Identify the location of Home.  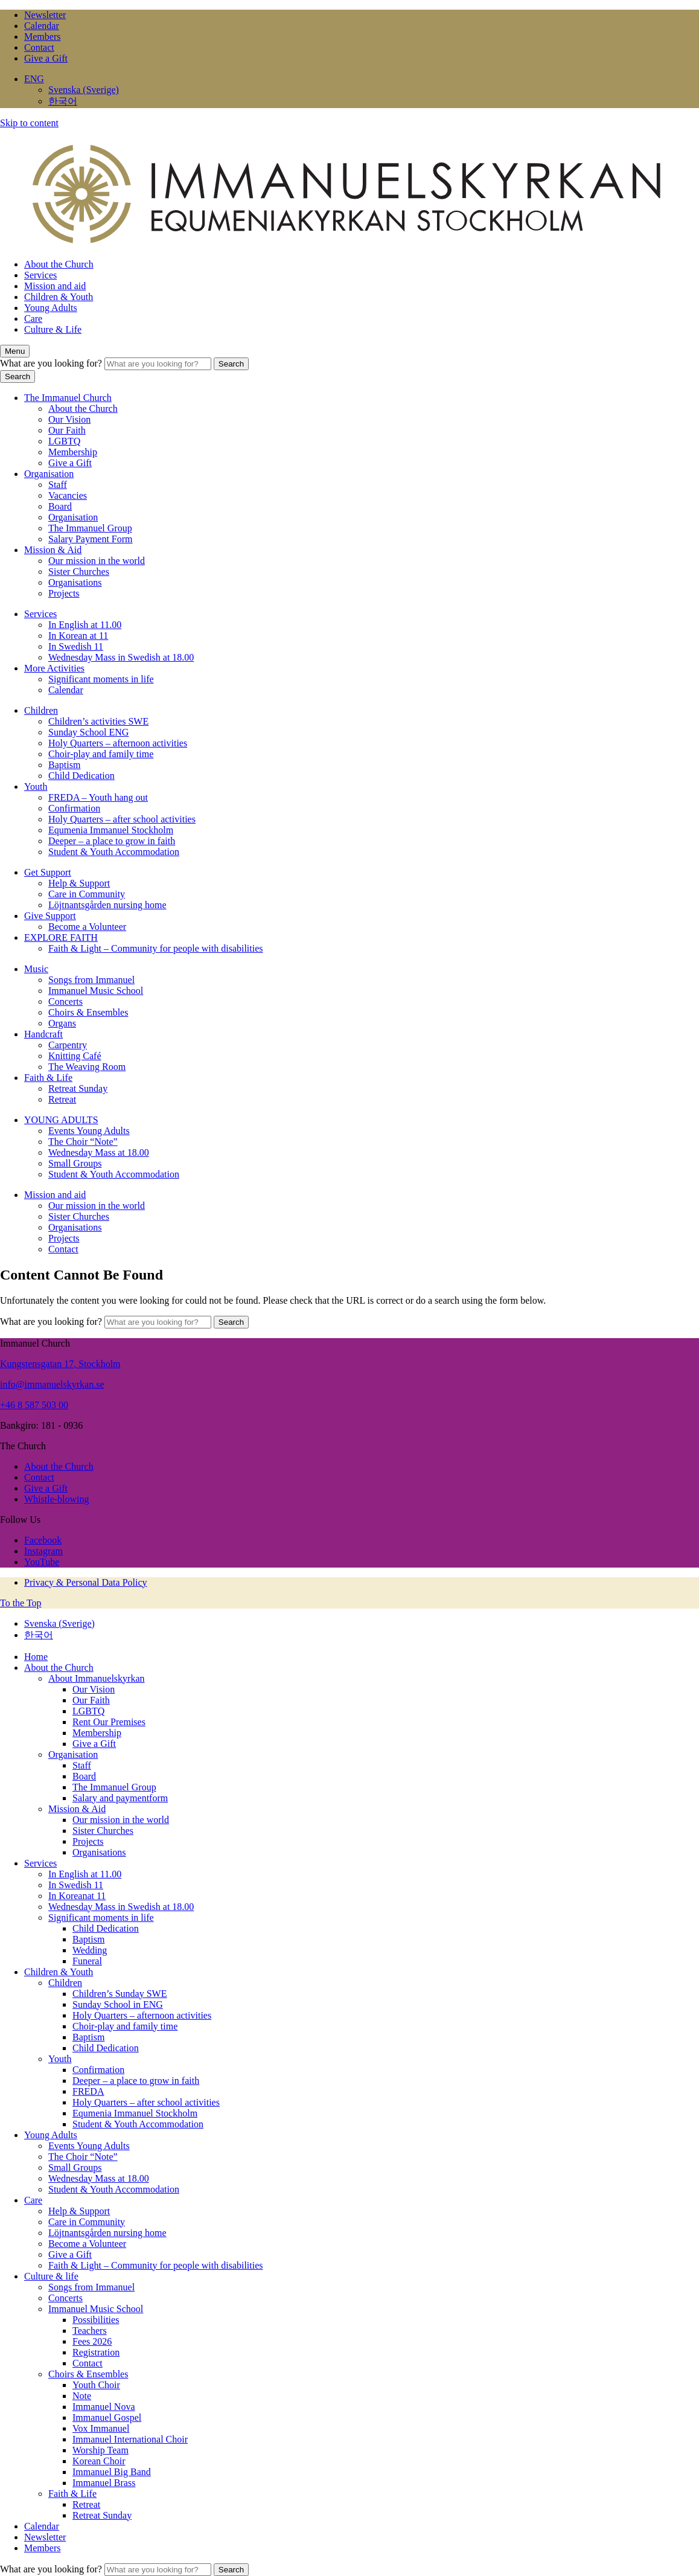
(36, 1657).